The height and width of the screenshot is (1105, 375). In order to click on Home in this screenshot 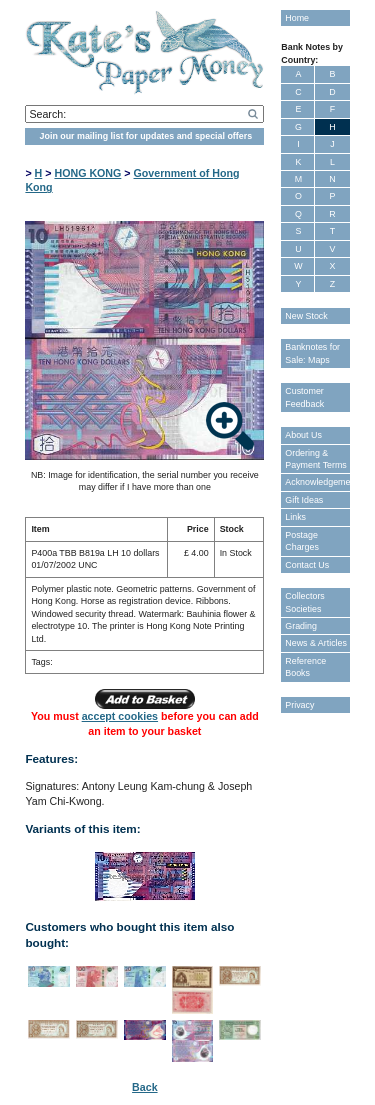, I will do `click(297, 18)`.